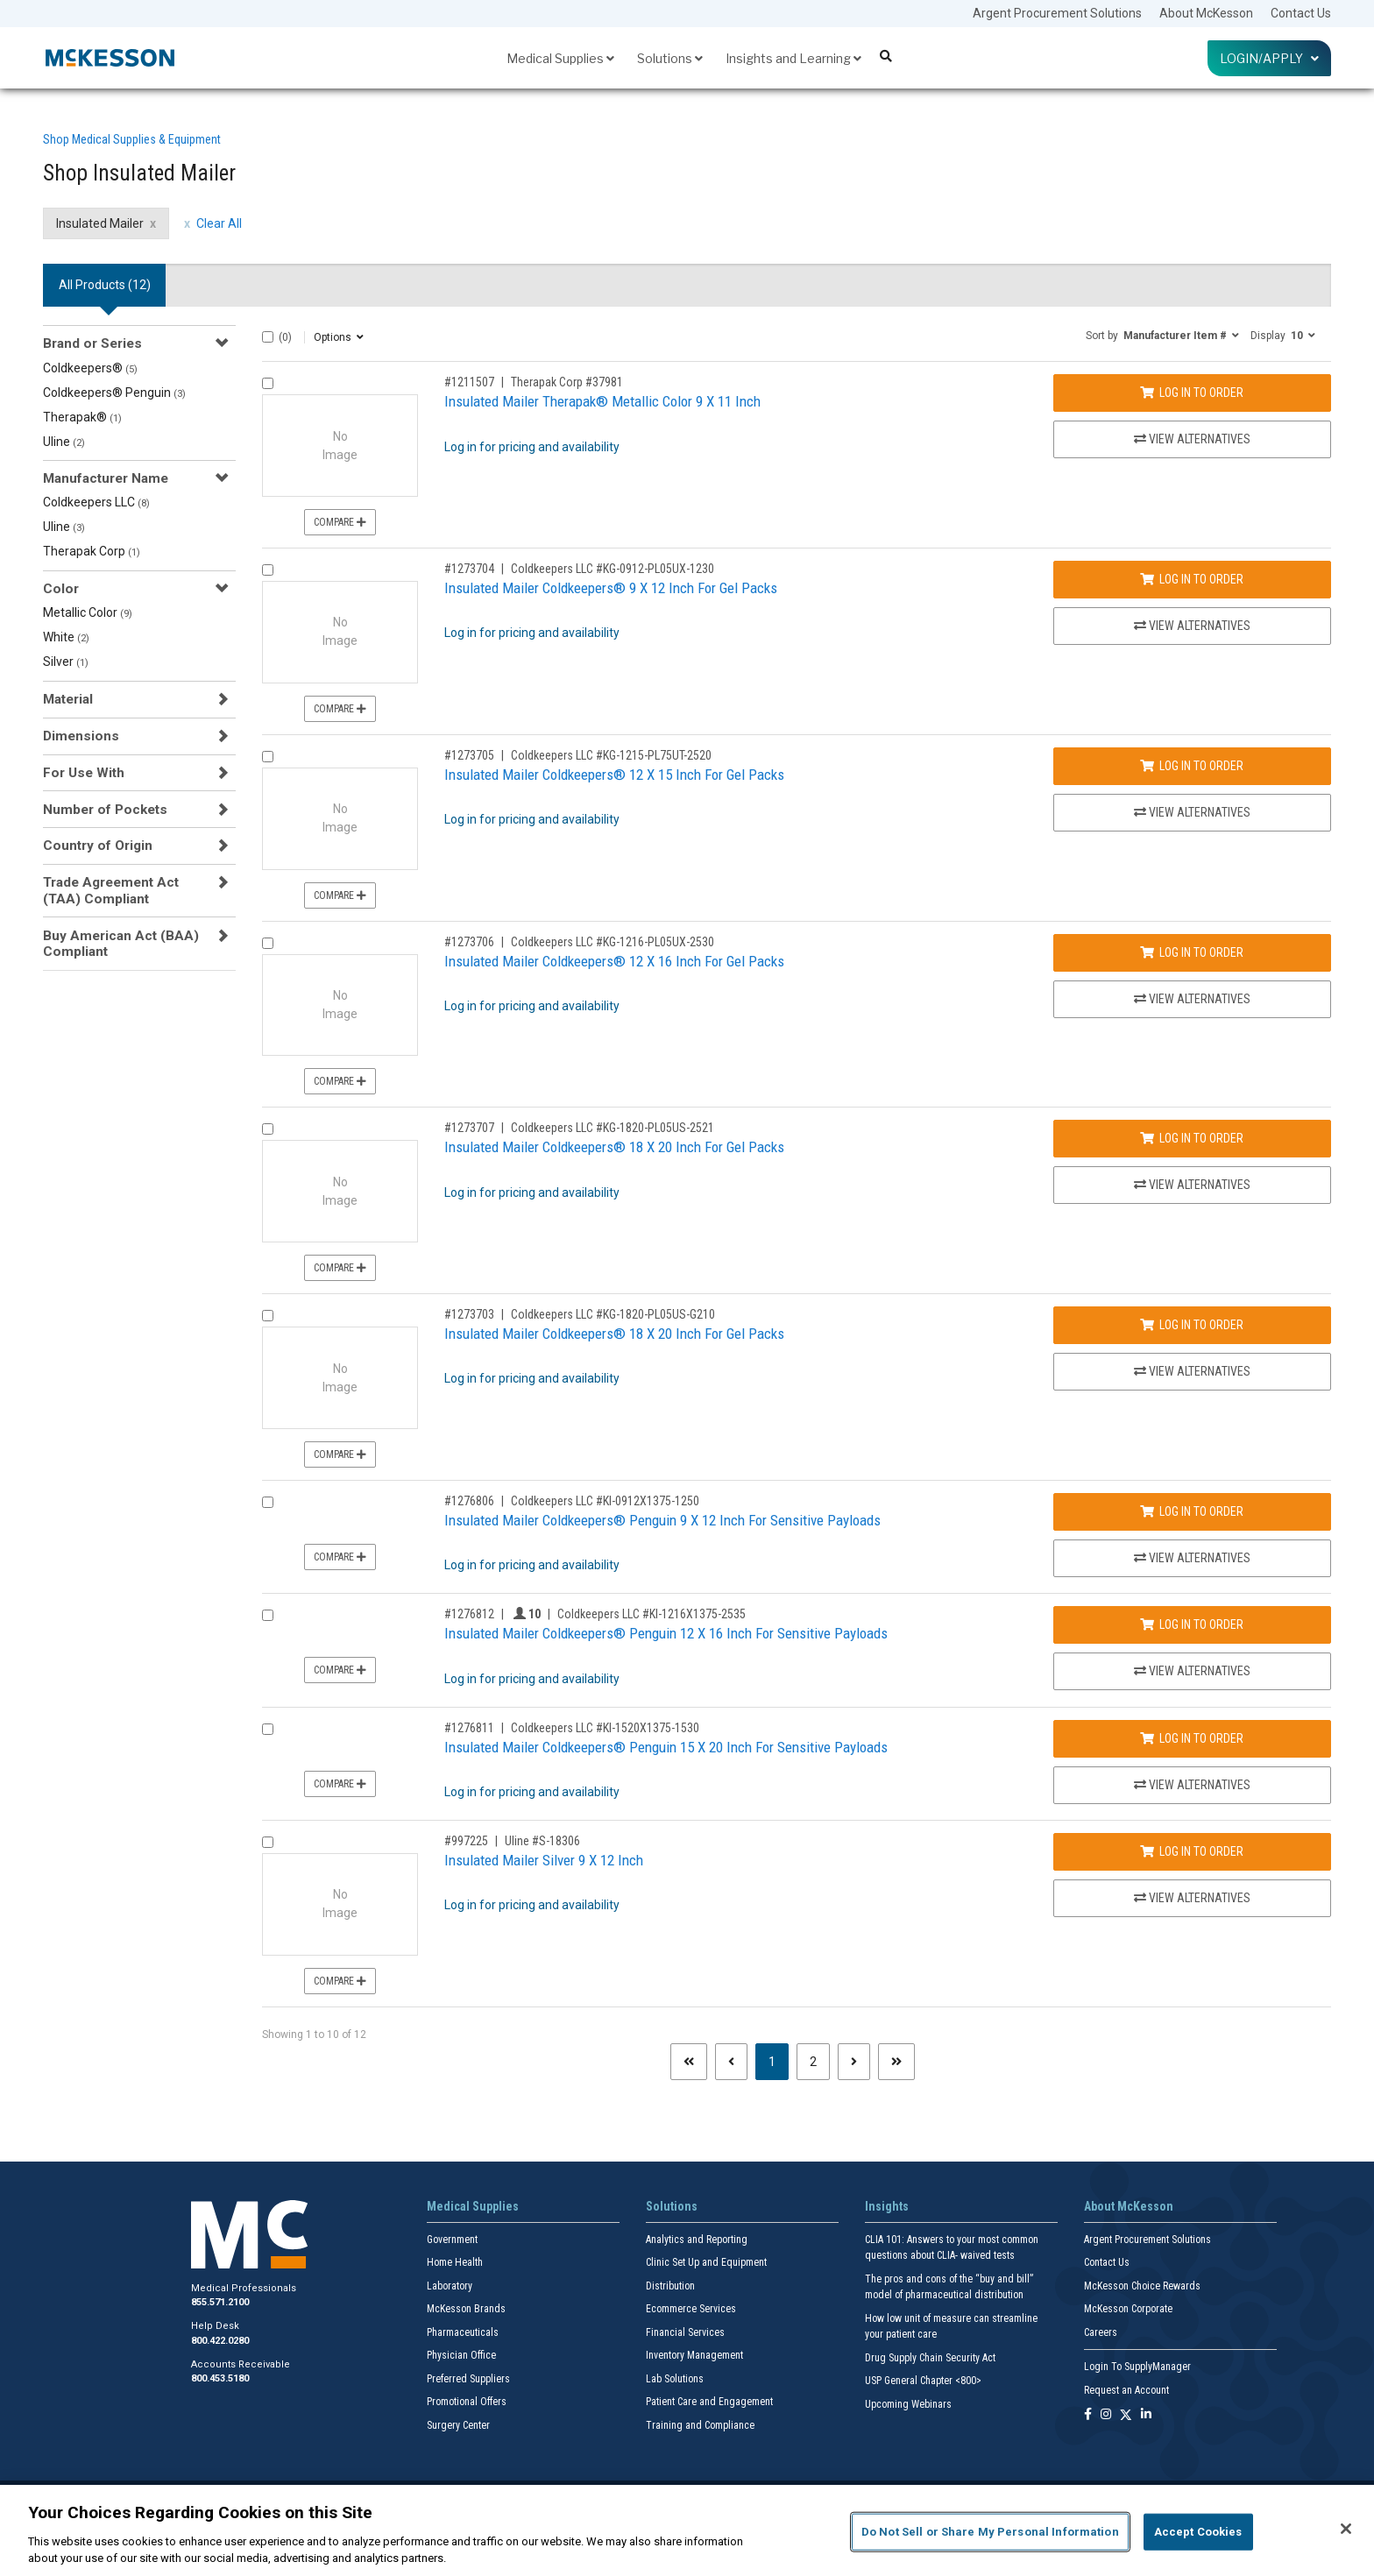  What do you see at coordinates (778, 2060) in the screenshot?
I see `1 [Page 1 - Current]` at bounding box center [778, 2060].